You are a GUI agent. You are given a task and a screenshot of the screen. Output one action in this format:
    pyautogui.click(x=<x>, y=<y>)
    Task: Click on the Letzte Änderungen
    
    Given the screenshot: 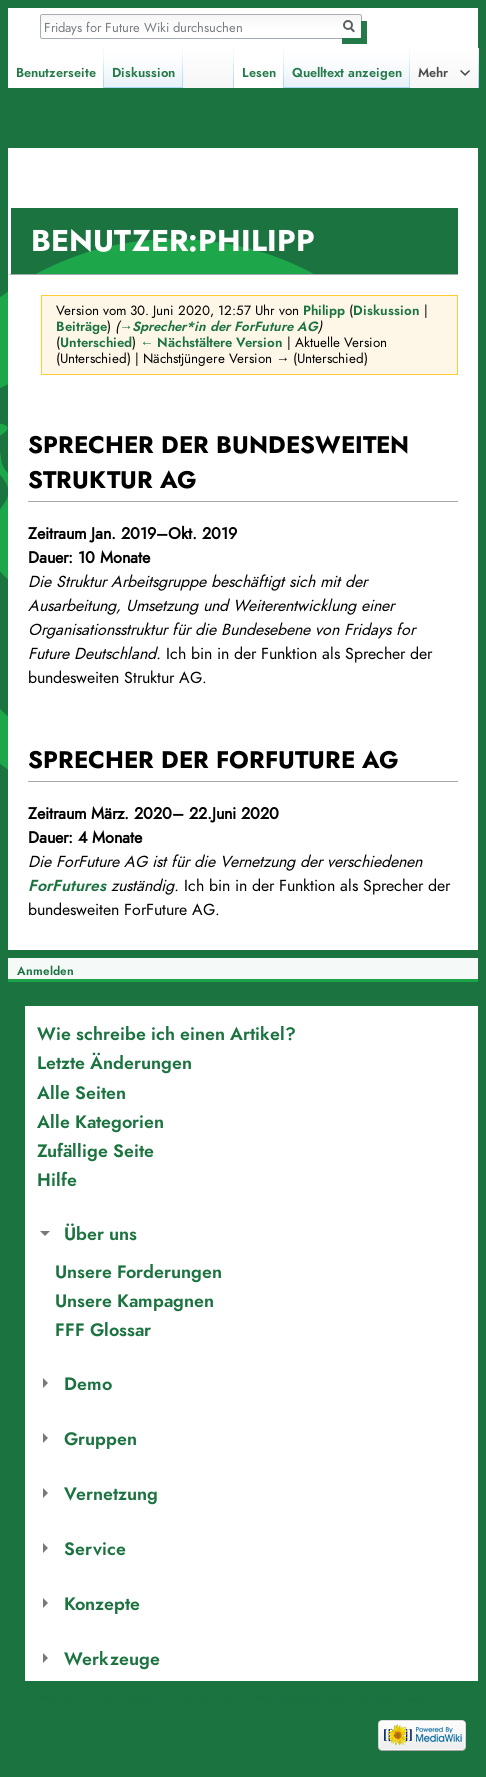 What is the action you would take?
    pyautogui.click(x=114, y=1062)
    